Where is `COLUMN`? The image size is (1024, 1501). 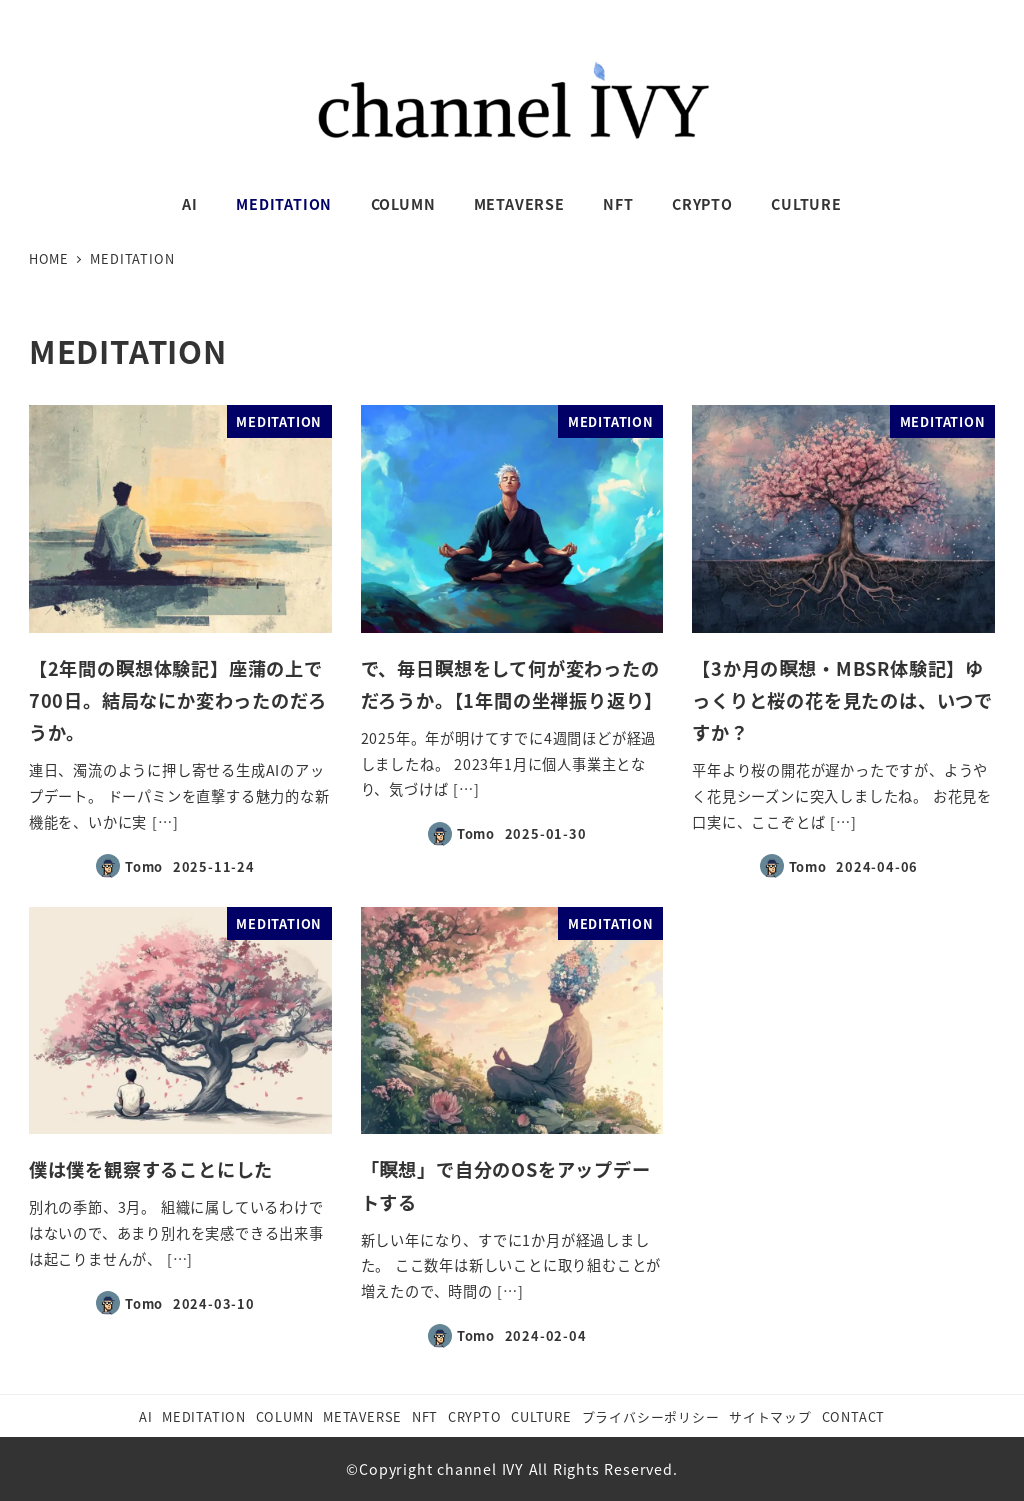
COLUMN is located at coordinates (285, 1416).